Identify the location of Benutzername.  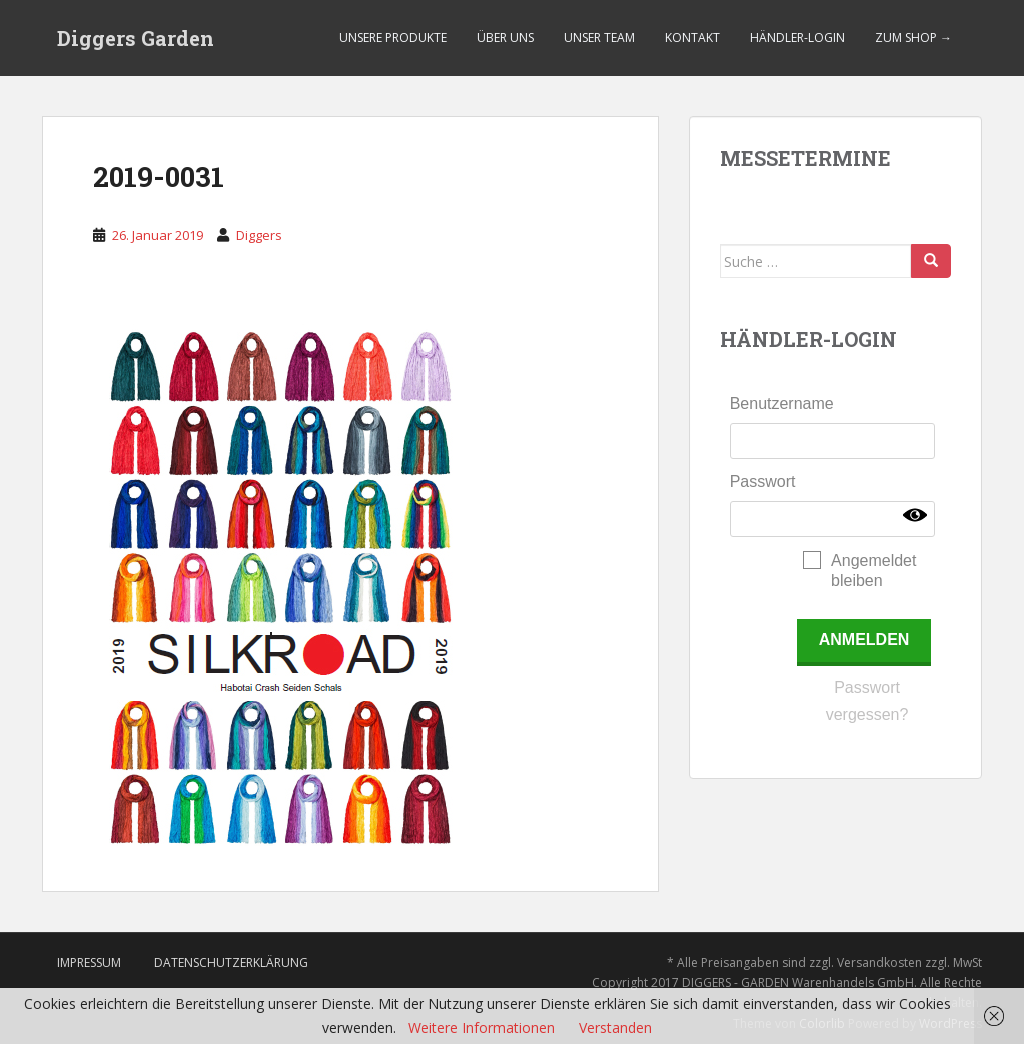
(782, 403).